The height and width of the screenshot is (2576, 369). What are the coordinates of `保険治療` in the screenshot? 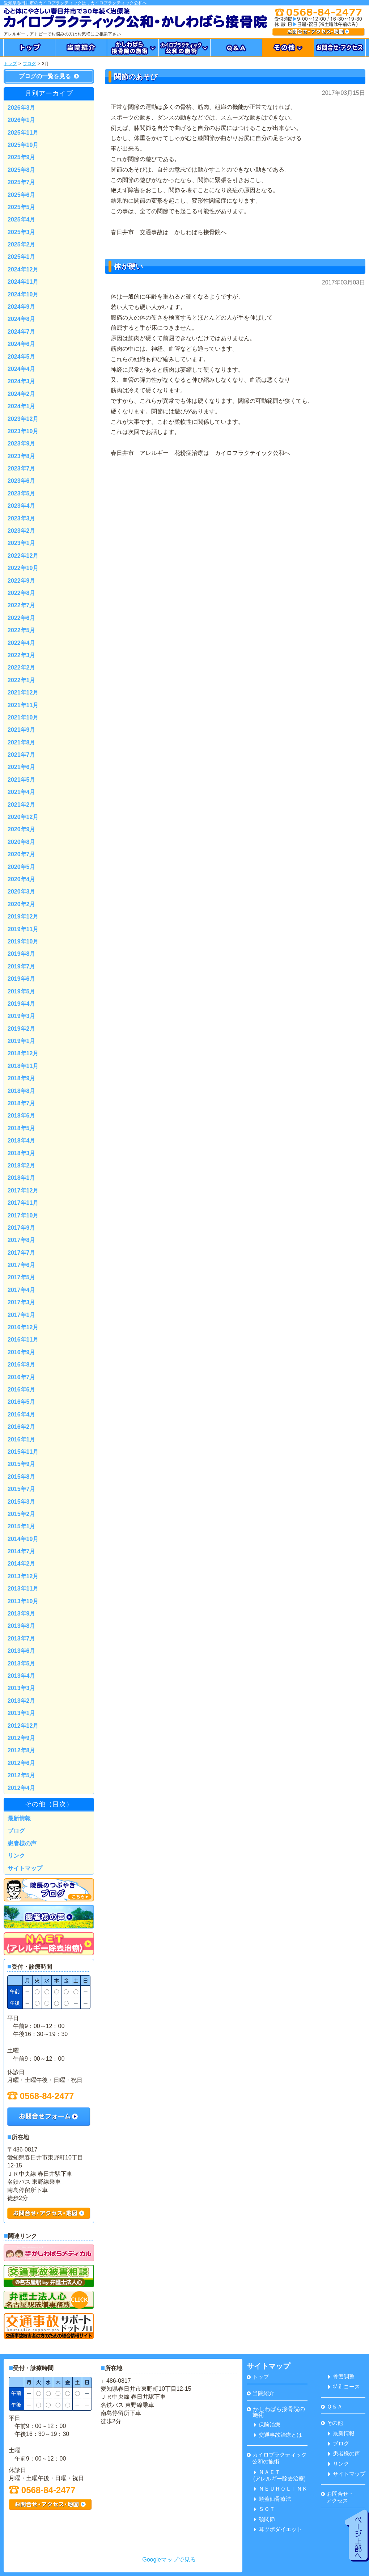 It's located at (267, 2424).